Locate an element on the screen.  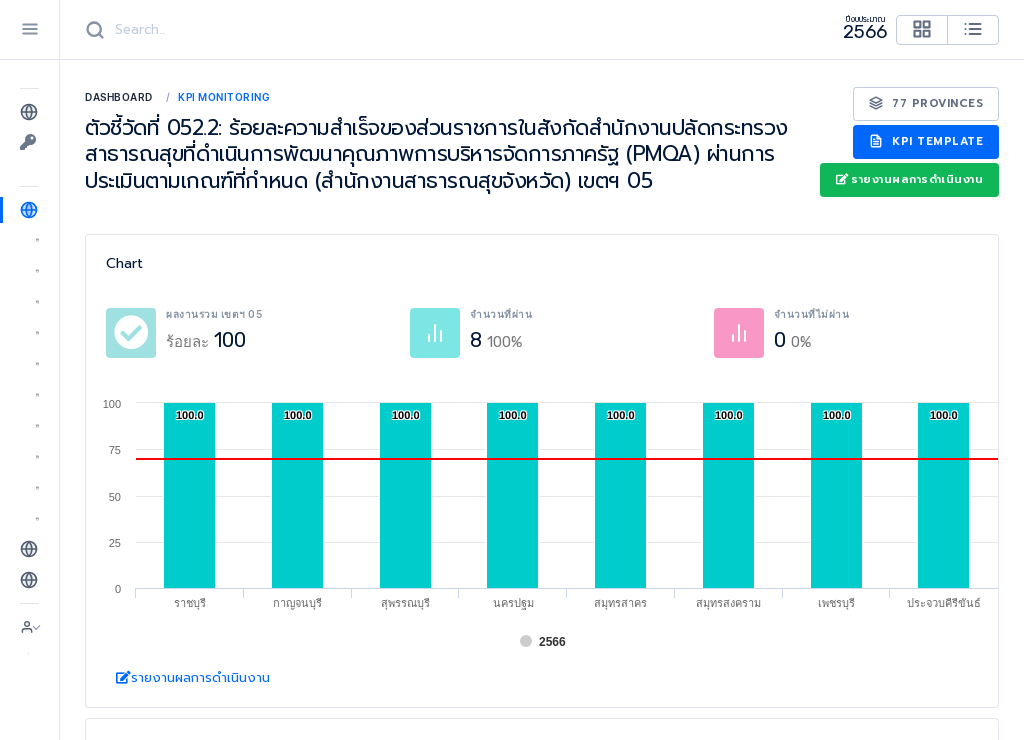
รายงานผลการดำเนินงาน is located at coordinates (909, 179).